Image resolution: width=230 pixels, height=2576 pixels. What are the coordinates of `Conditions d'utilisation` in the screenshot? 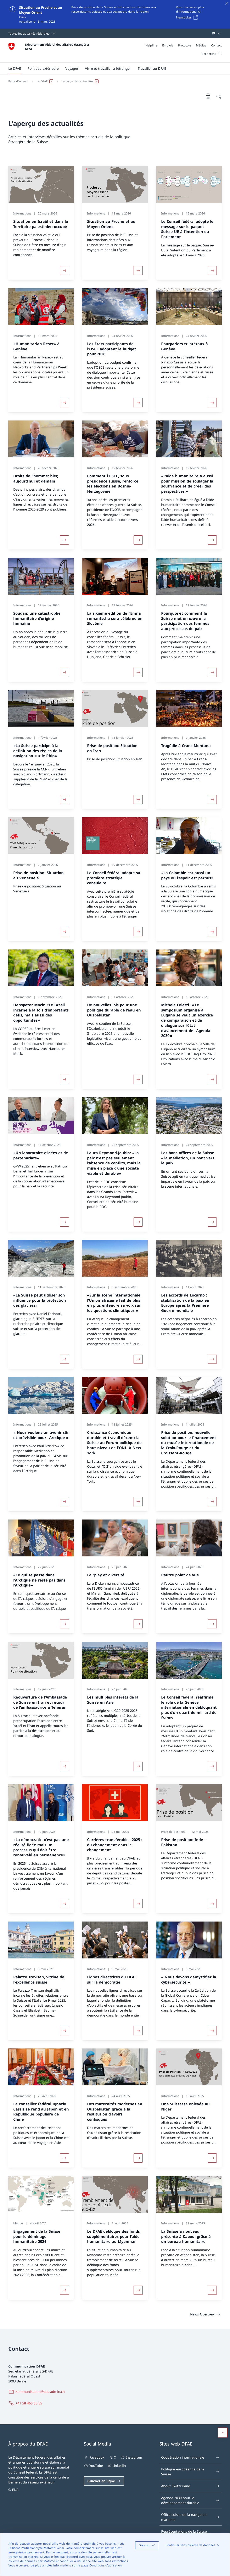 It's located at (105, 2565).